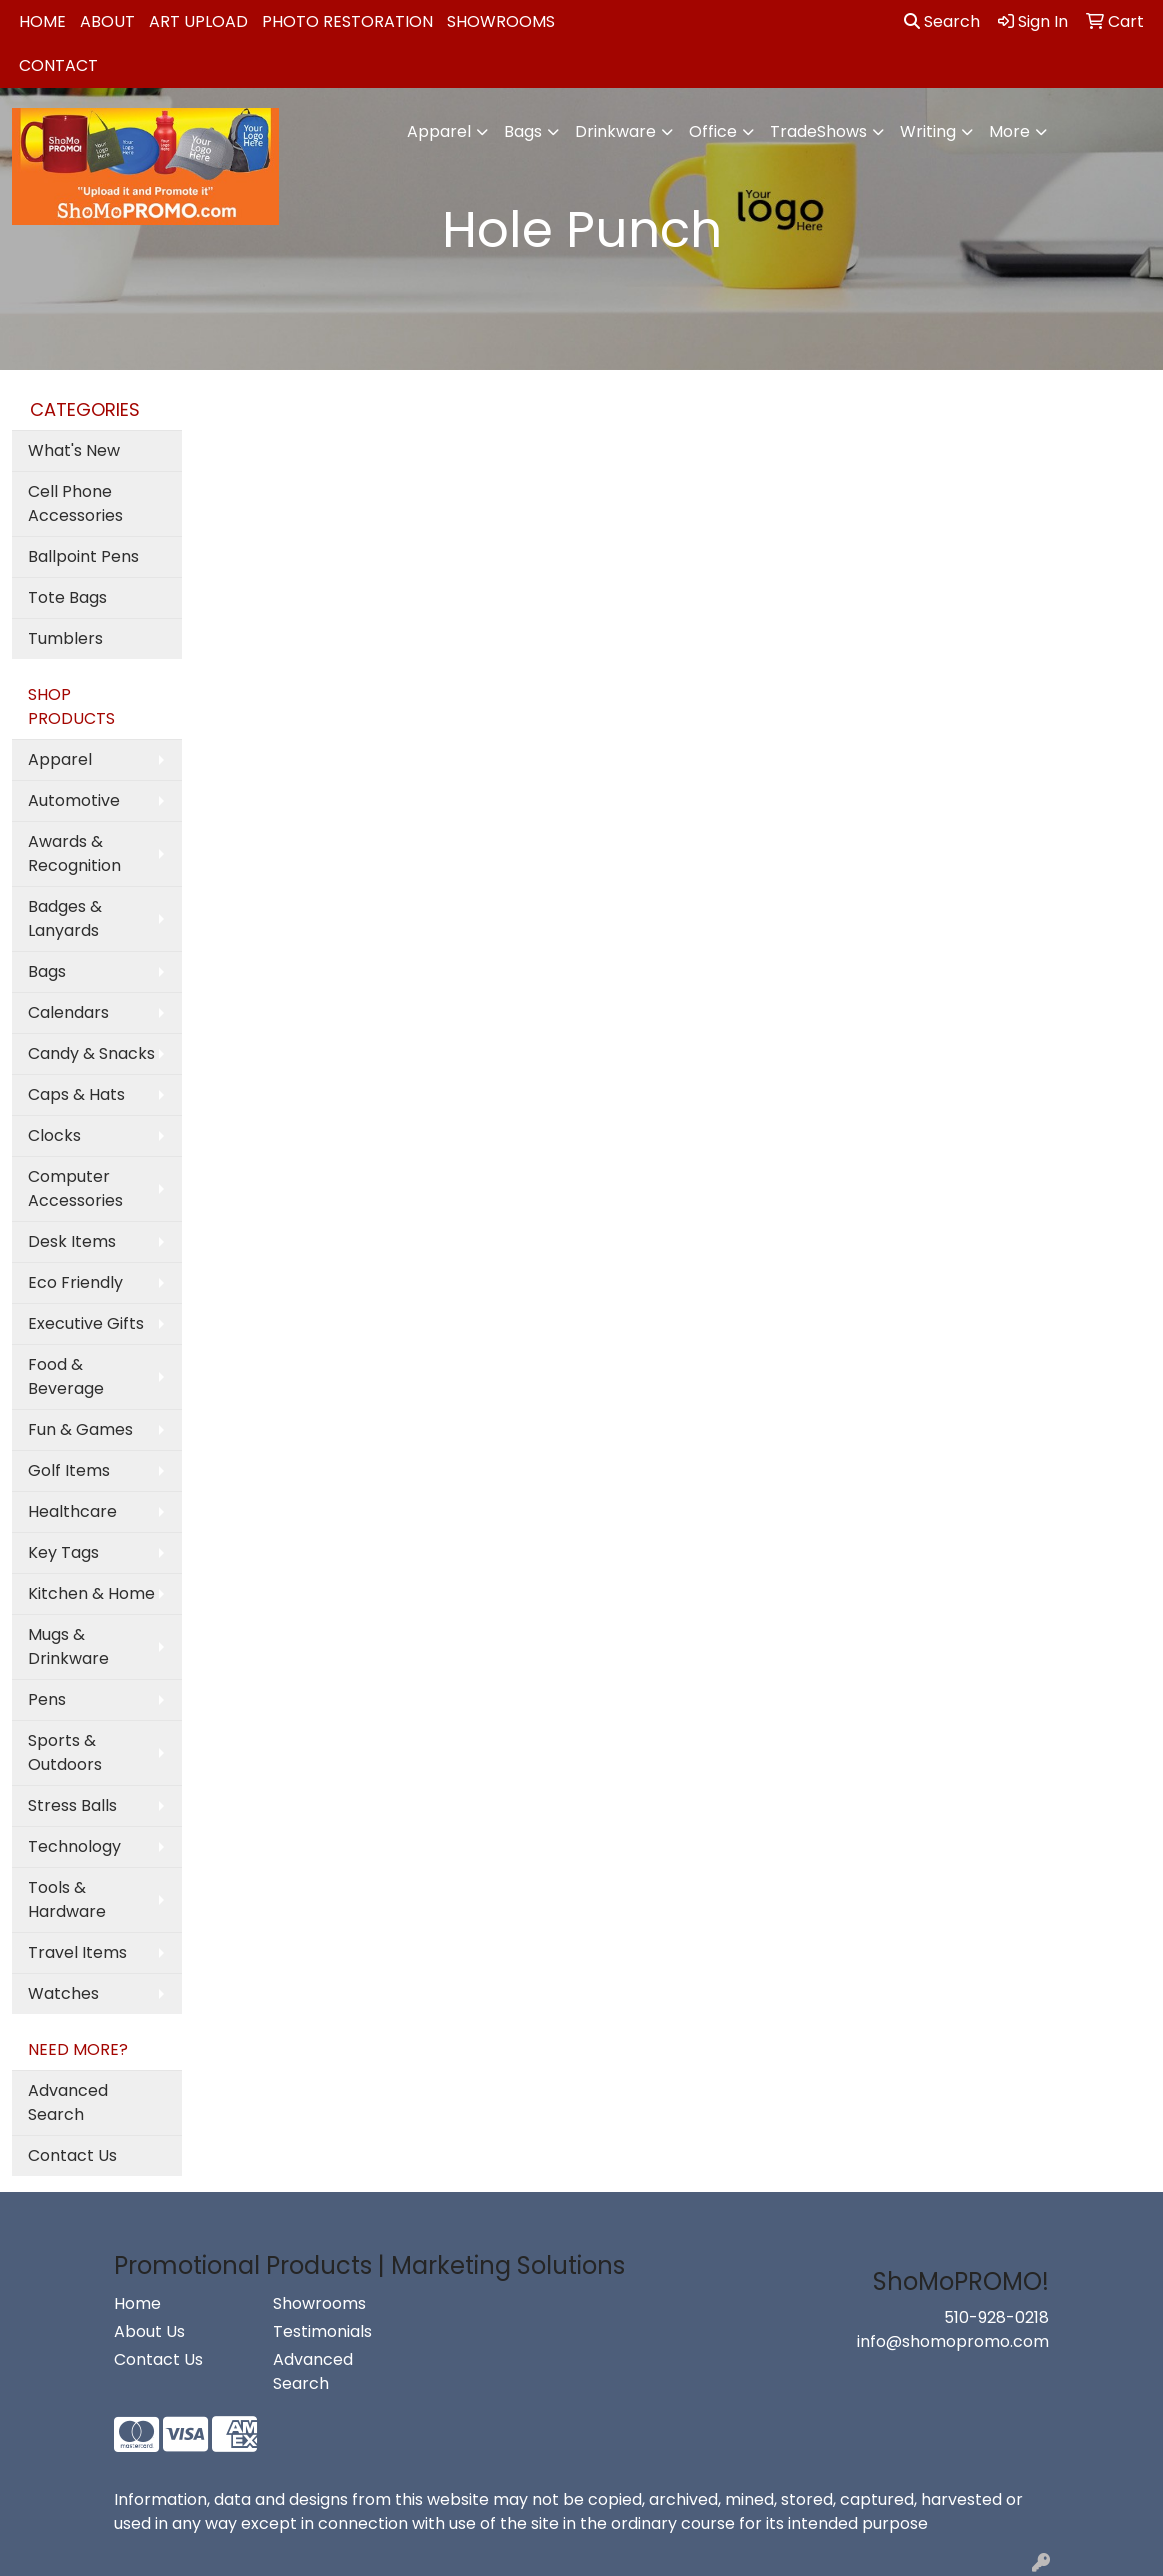  I want to click on Food & Beverage, so click(66, 1376).